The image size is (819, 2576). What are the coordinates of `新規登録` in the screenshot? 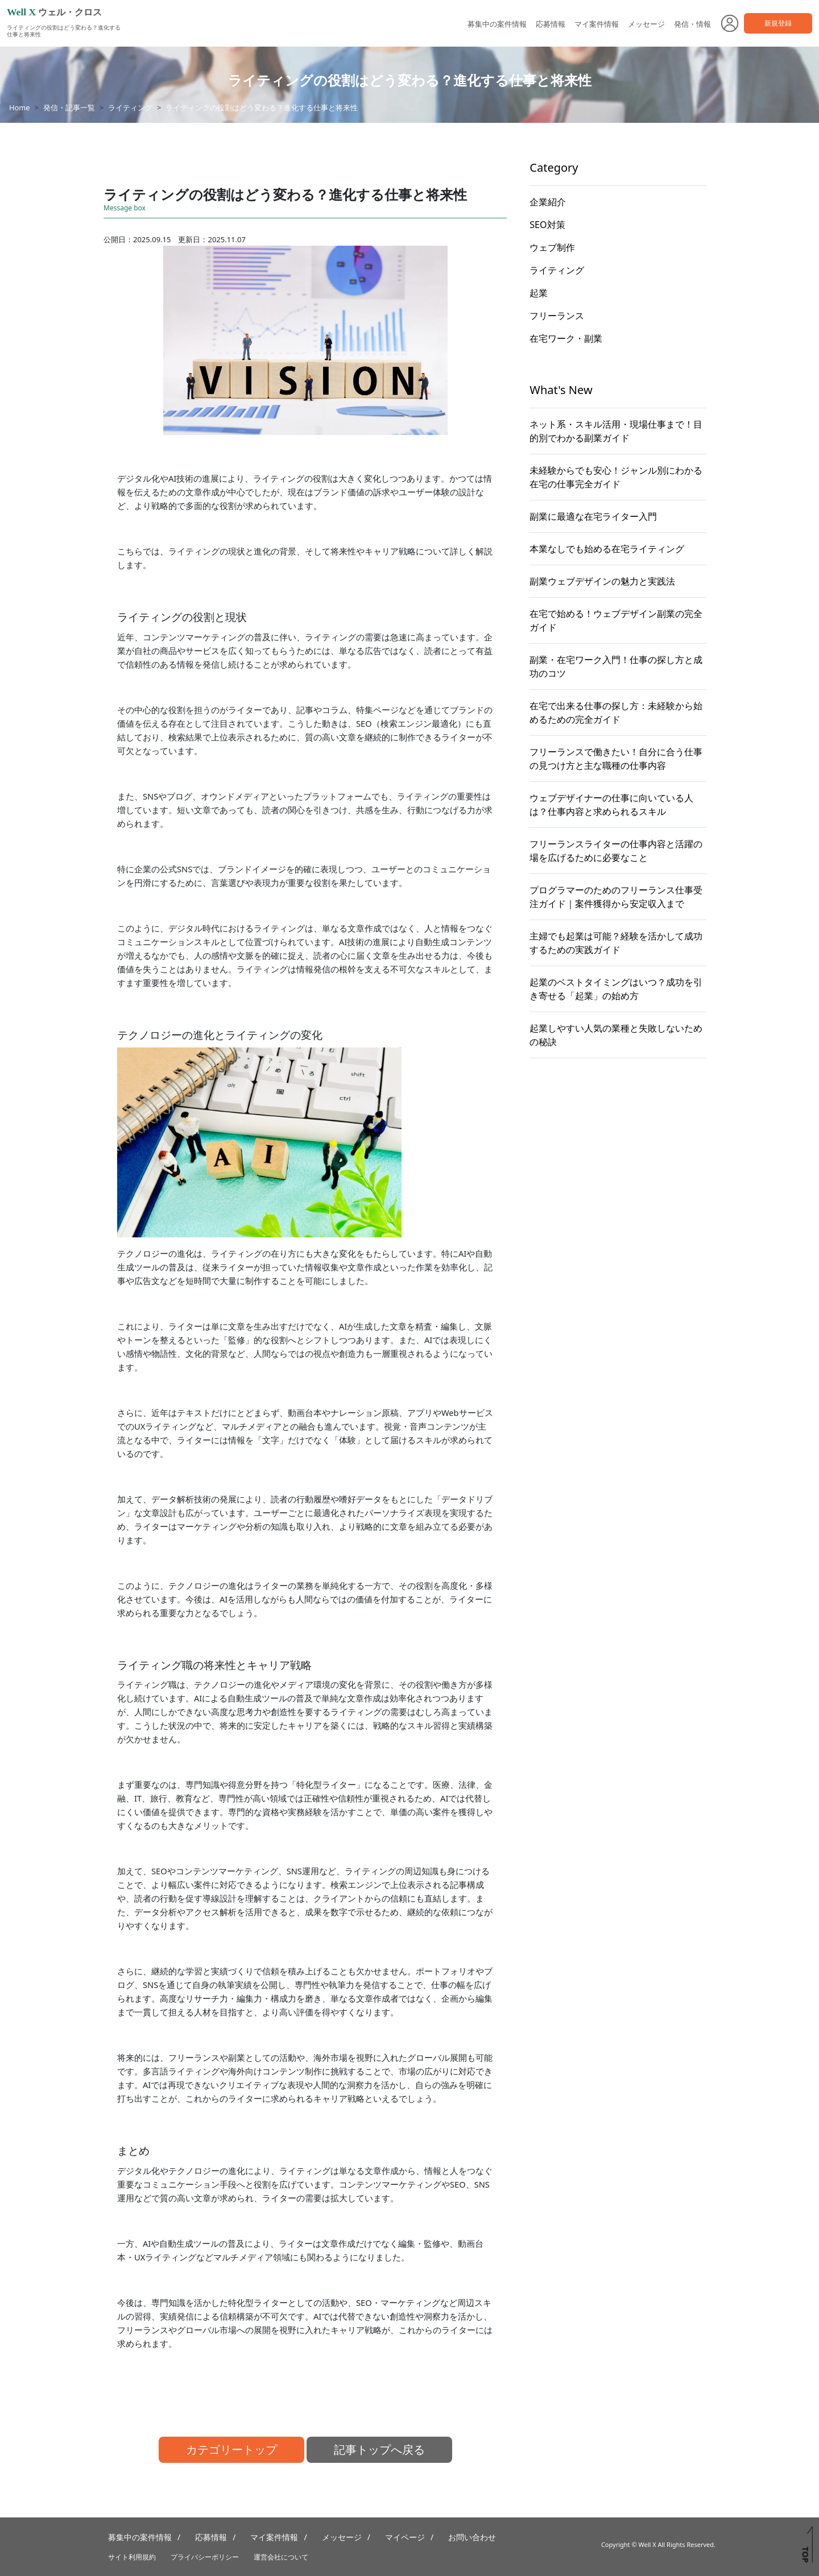 It's located at (778, 23).